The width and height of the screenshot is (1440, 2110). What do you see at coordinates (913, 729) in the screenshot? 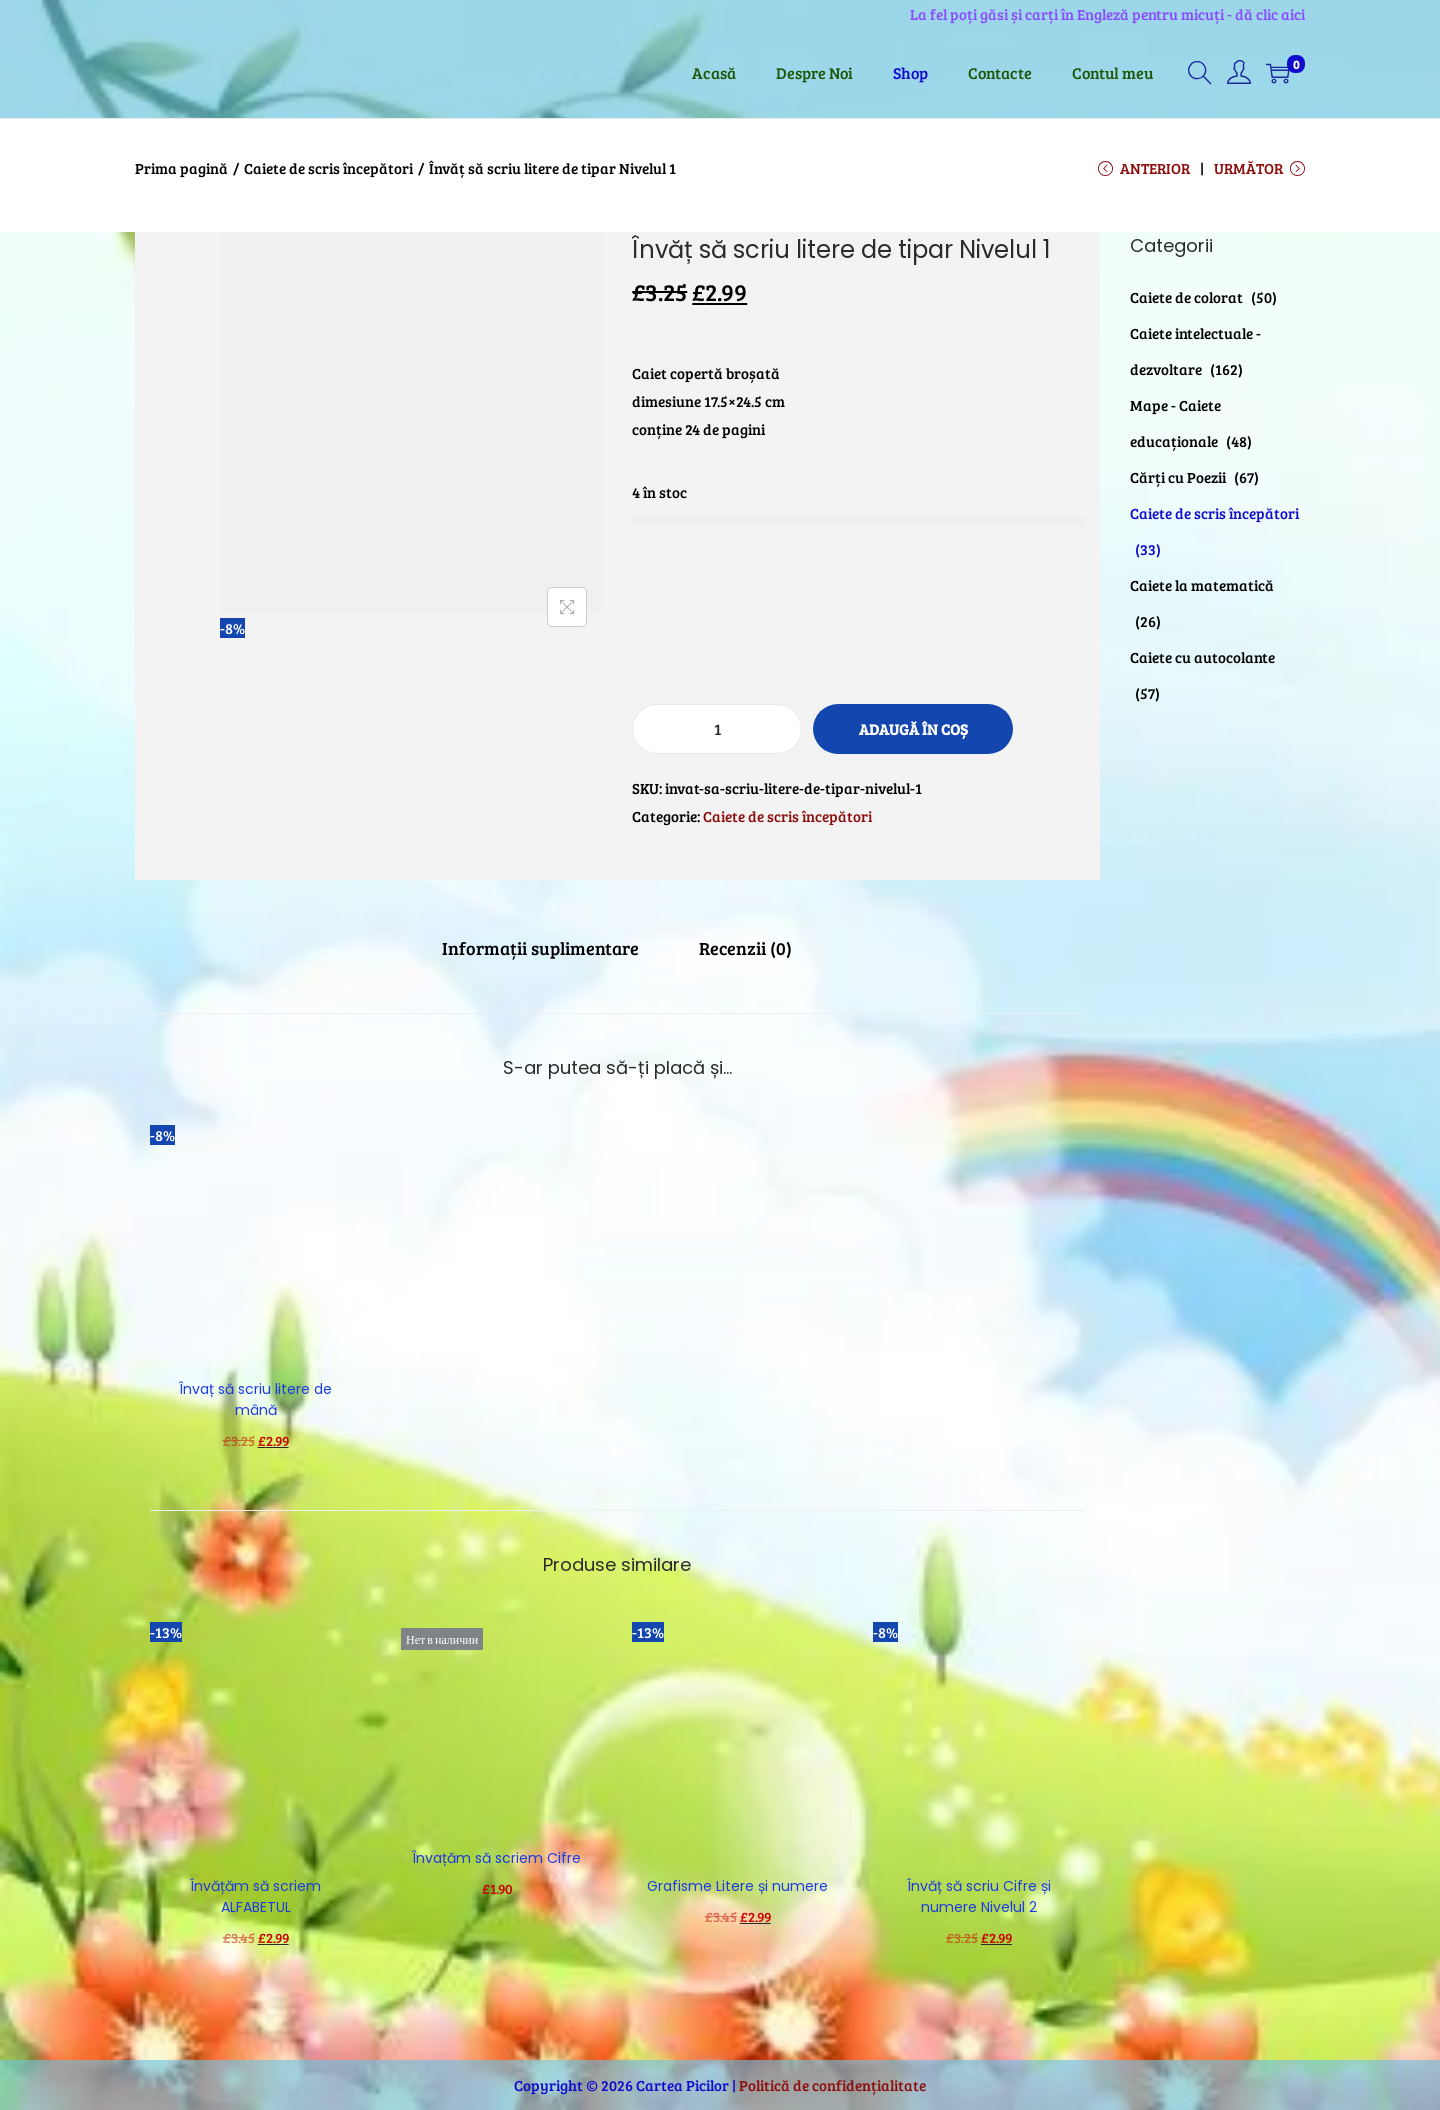
I see `Adaugă în coș` at bounding box center [913, 729].